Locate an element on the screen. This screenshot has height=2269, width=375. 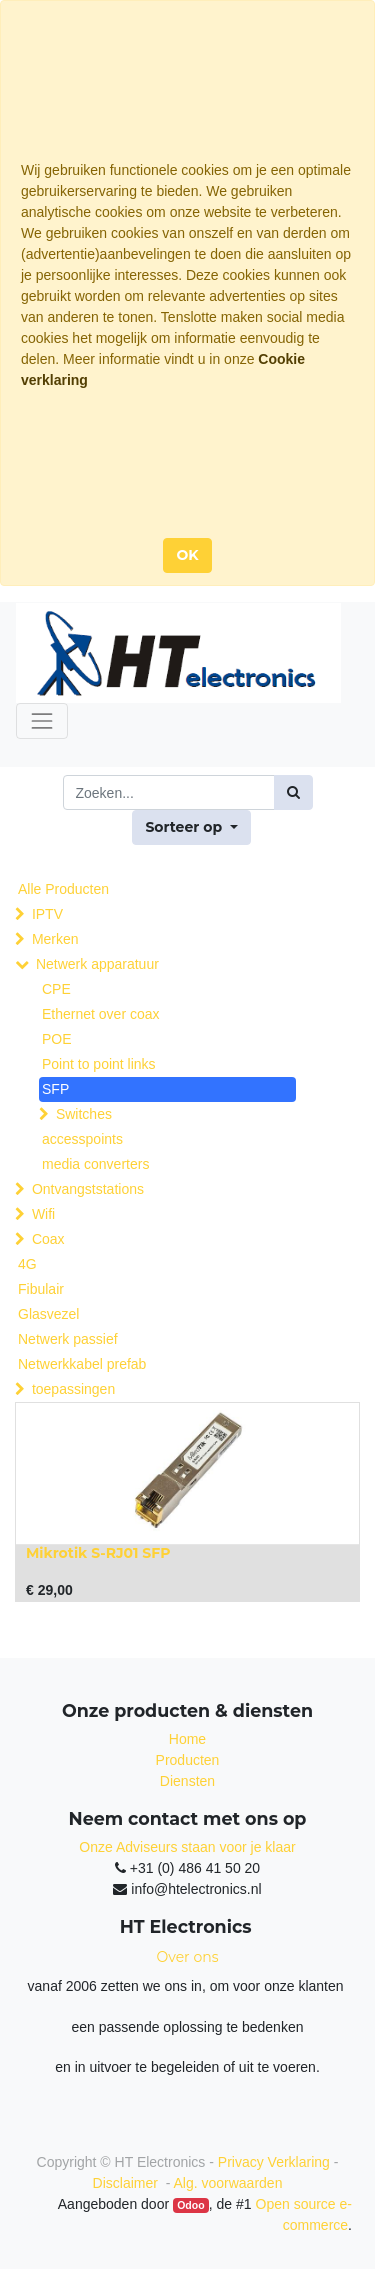
4G is located at coordinates (27, 1264).